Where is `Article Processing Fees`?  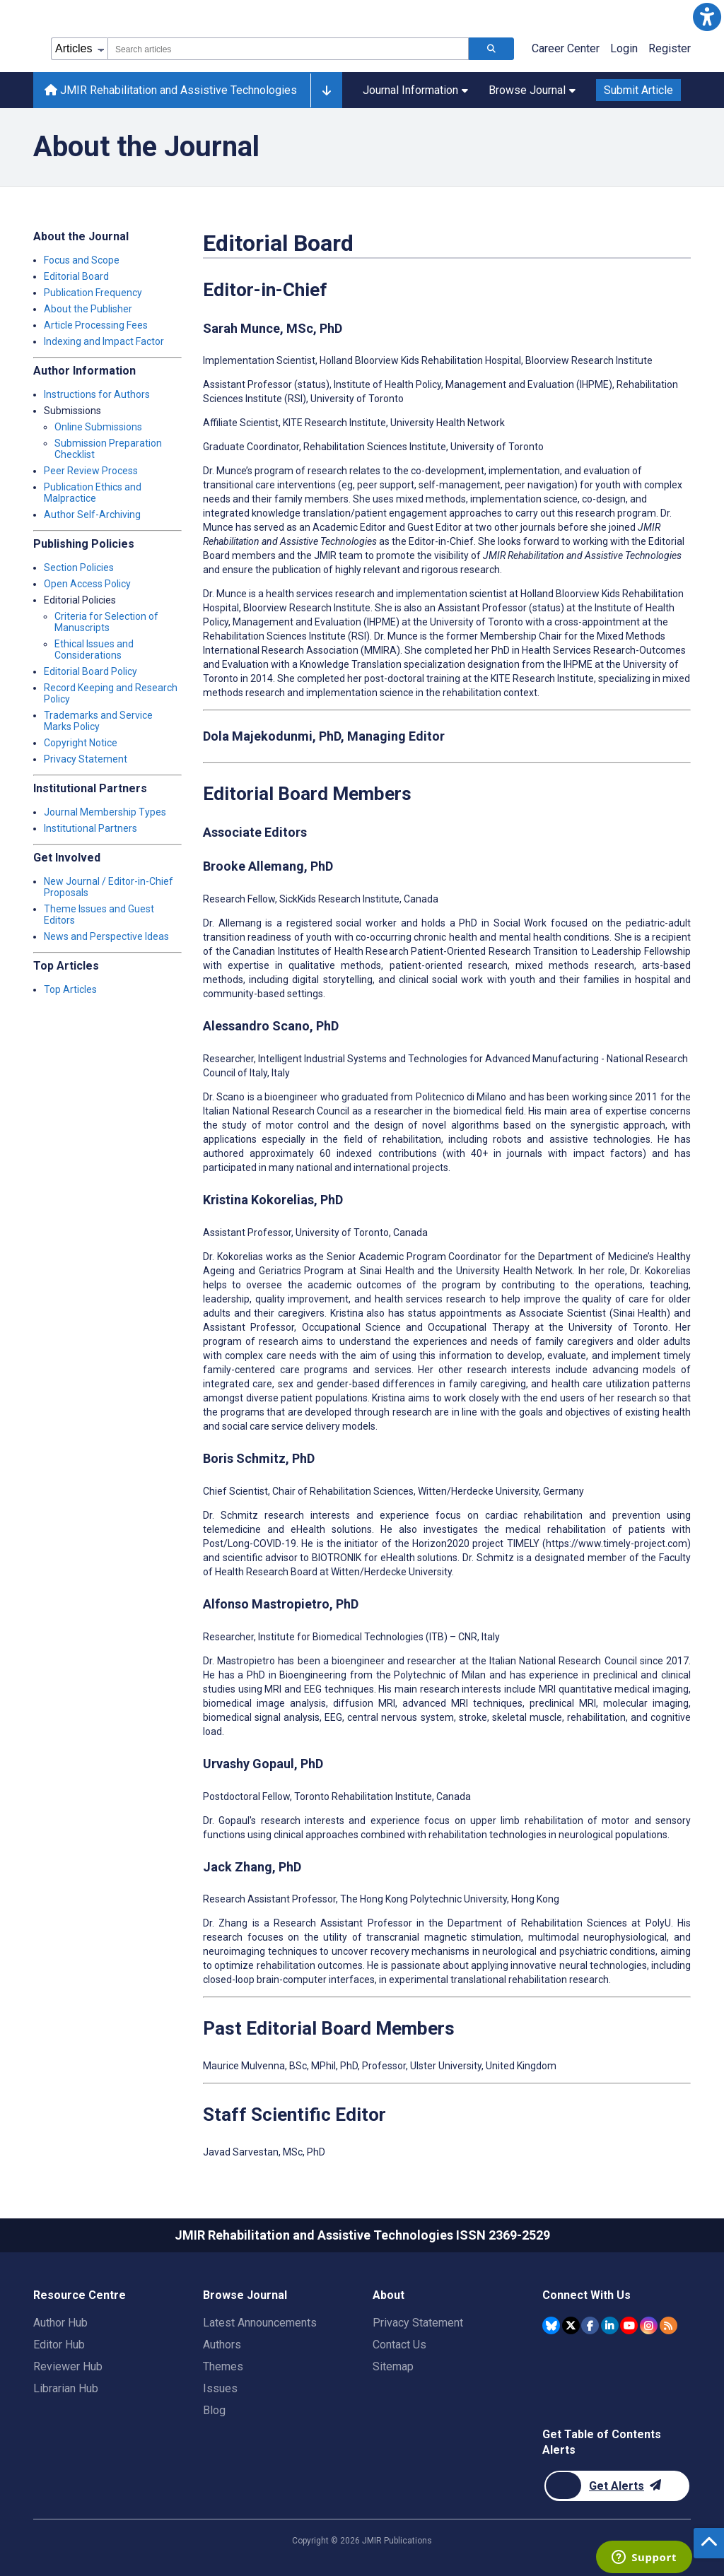 Article Processing Fees is located at coordinates (96, 325).